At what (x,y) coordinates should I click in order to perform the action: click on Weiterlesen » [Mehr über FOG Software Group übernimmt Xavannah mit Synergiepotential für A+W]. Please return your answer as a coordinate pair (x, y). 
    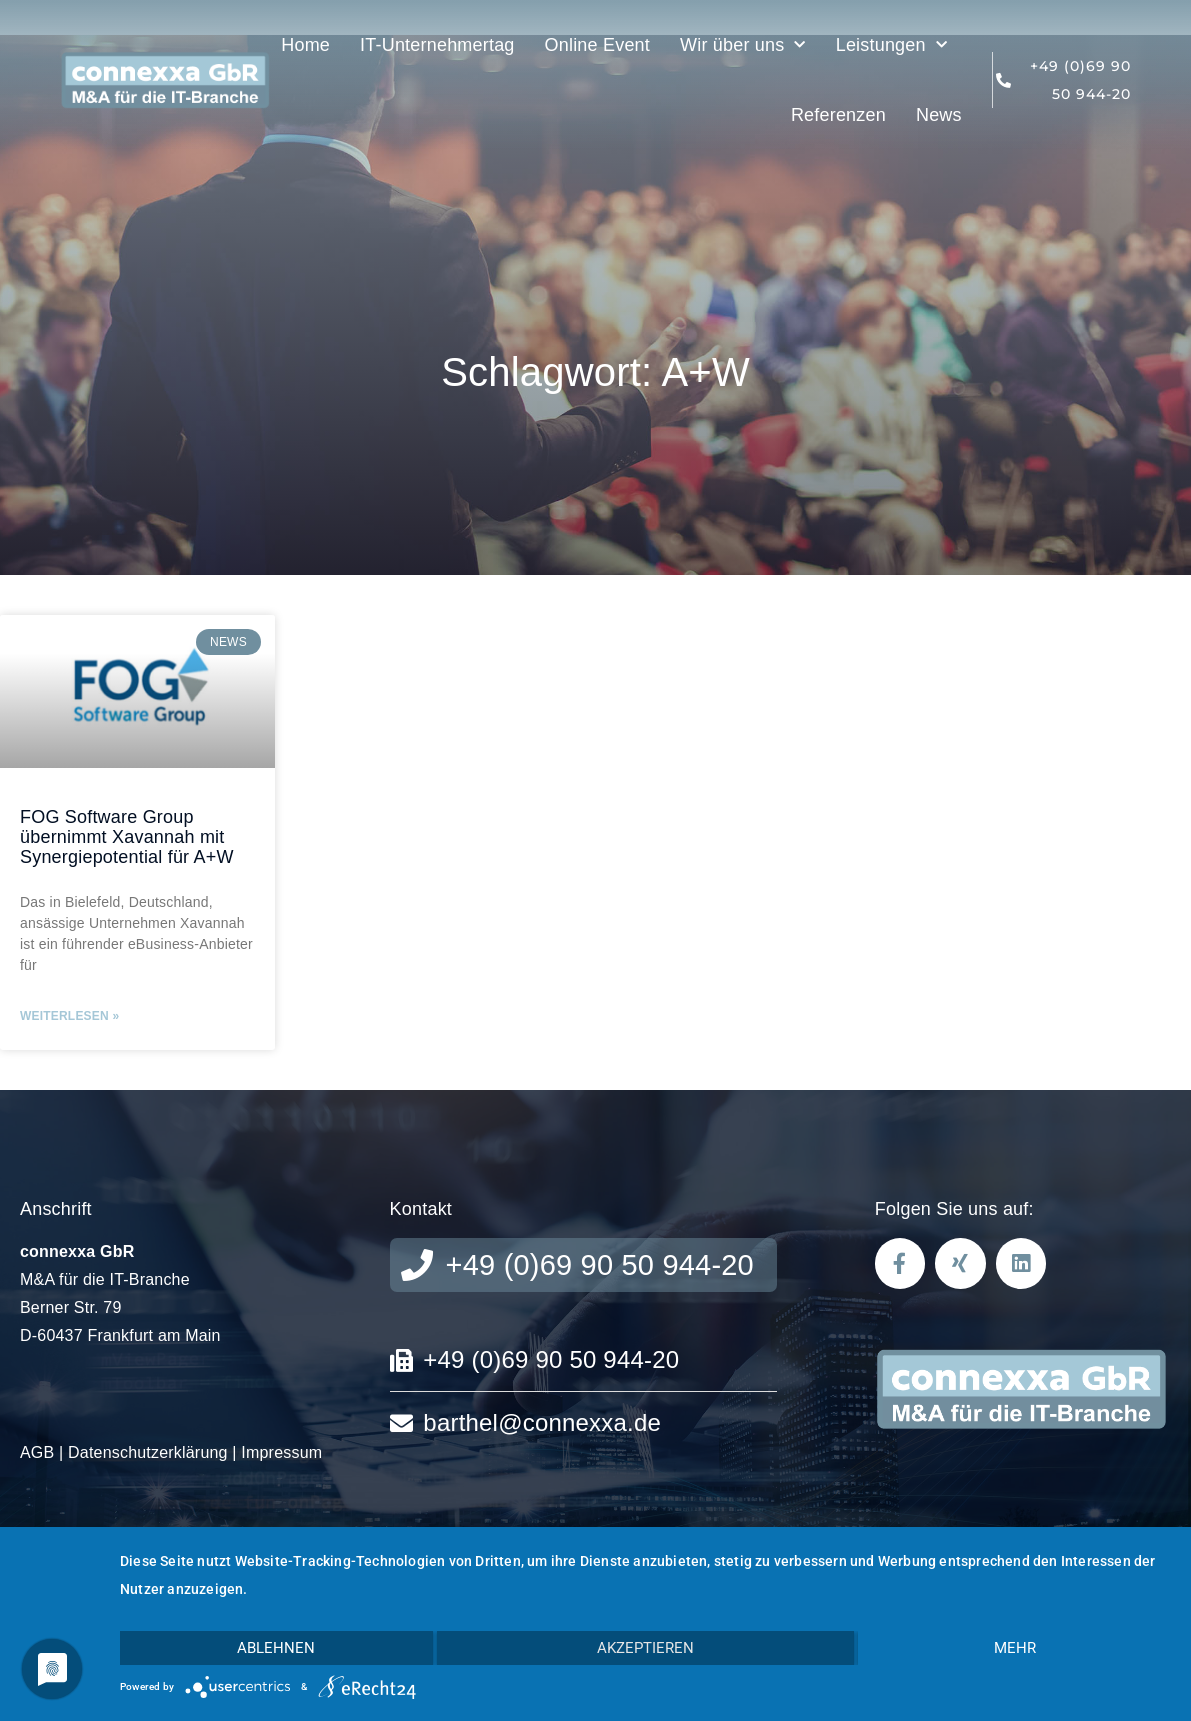
    Looking at the image, I should click on (69, 1016).